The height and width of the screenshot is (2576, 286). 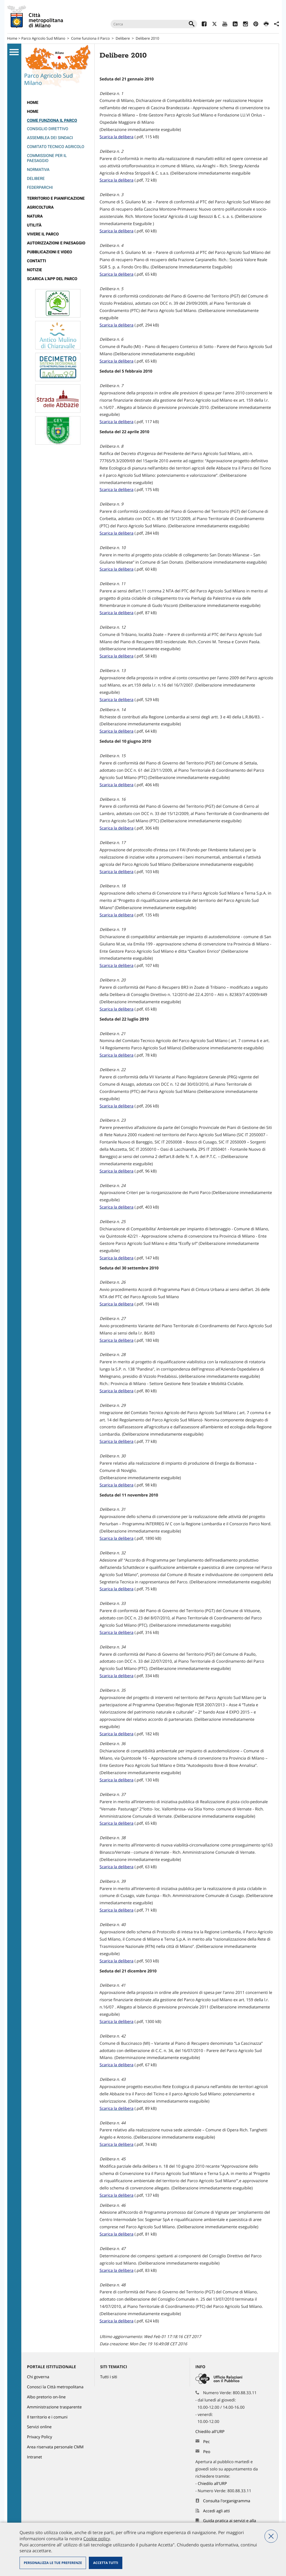 What do you see at coordinates (52, 279) in the screenshot?
I see `Scarica l'app del Parco` at bounding box center [52, 279].